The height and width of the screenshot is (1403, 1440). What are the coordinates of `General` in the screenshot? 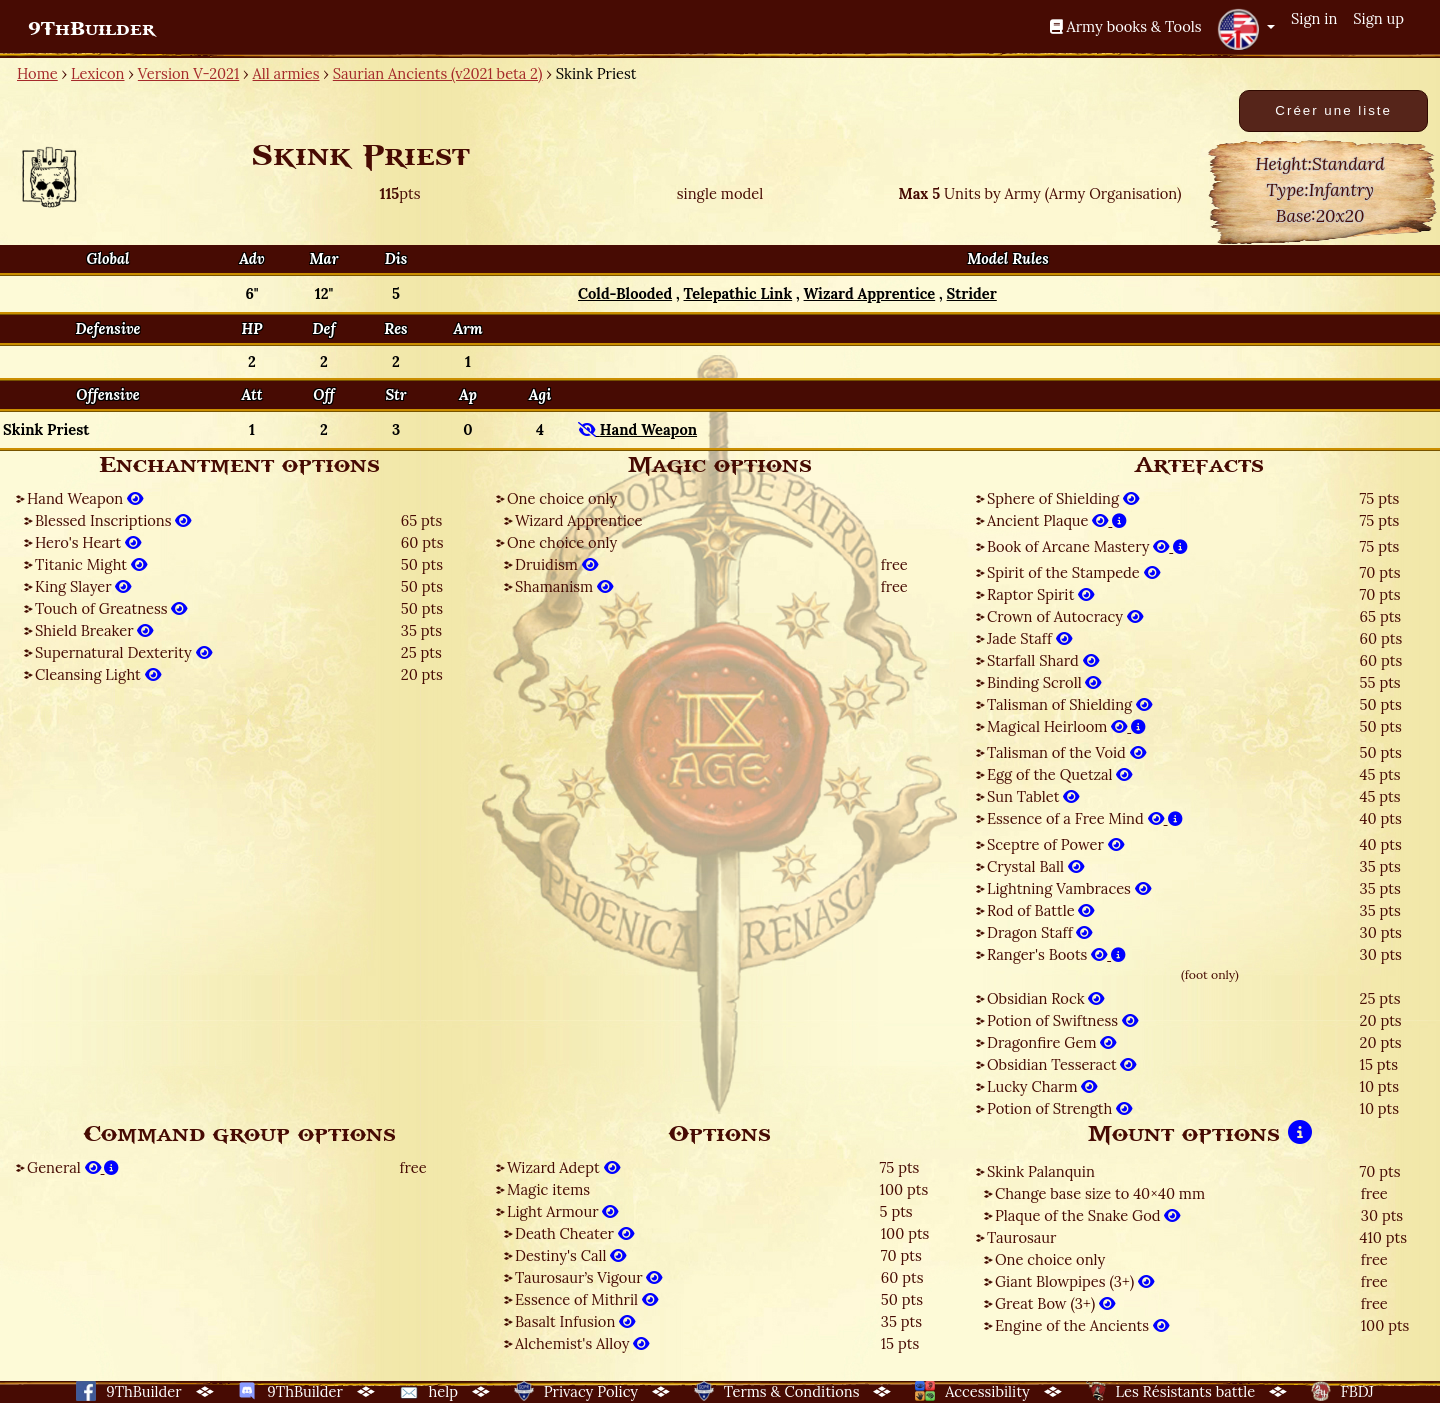 It's located at (73, 1167).